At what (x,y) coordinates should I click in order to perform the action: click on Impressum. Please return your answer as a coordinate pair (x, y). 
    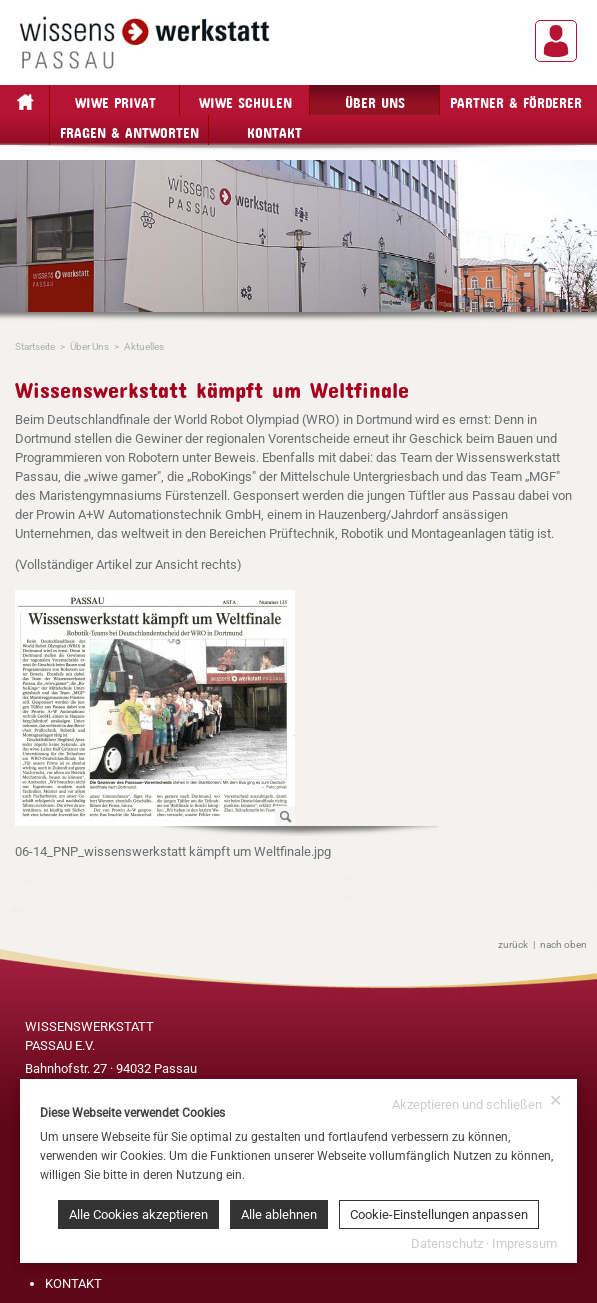
    Looking at the image, I should click on (524, 1243).